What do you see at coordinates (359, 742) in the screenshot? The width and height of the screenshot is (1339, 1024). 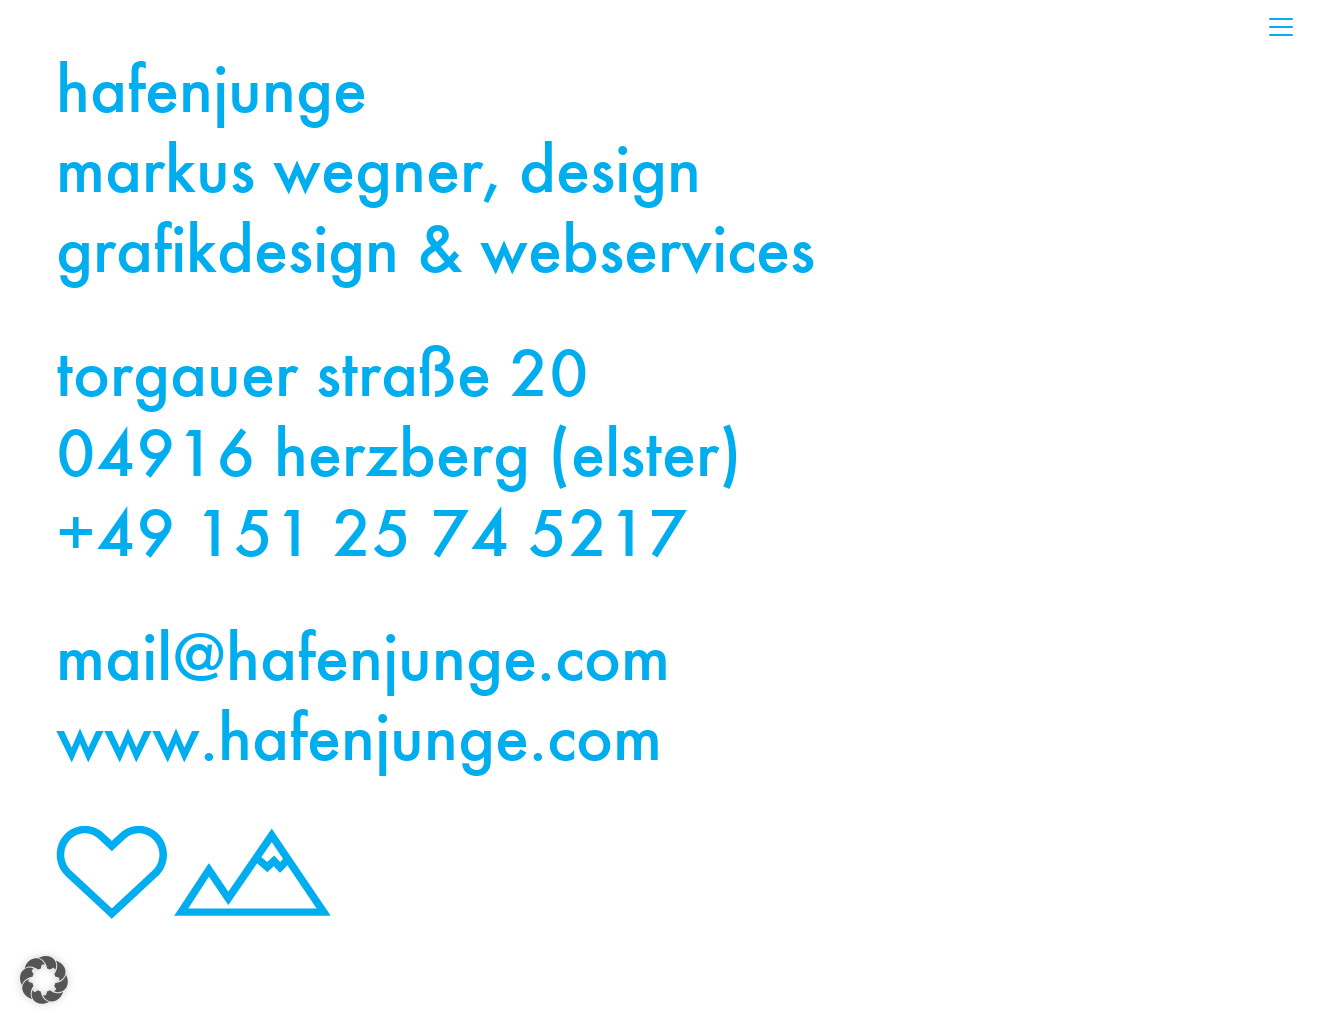 I see `www.hafenjunge.com` at bounding box center [359, 742].